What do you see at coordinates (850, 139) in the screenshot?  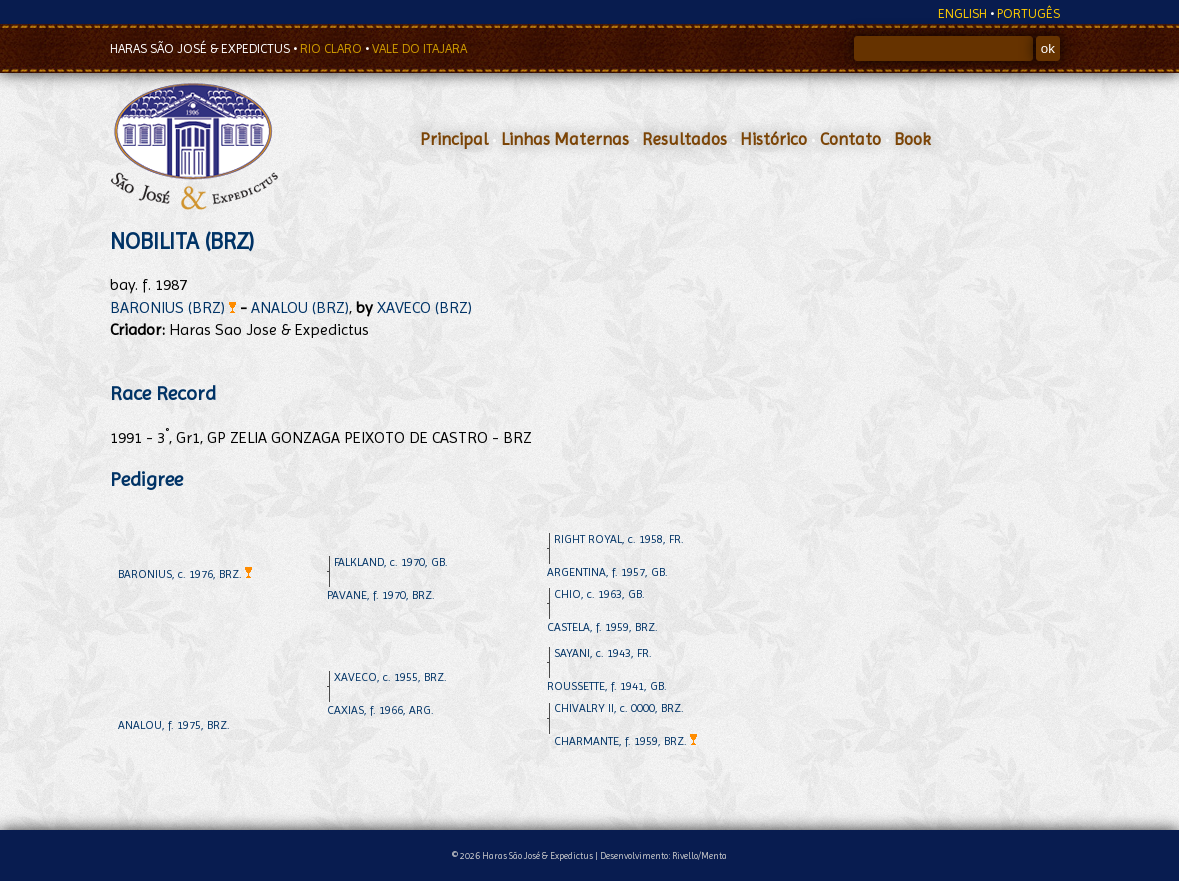 I see `Contato` at bounding box center [850, 139].